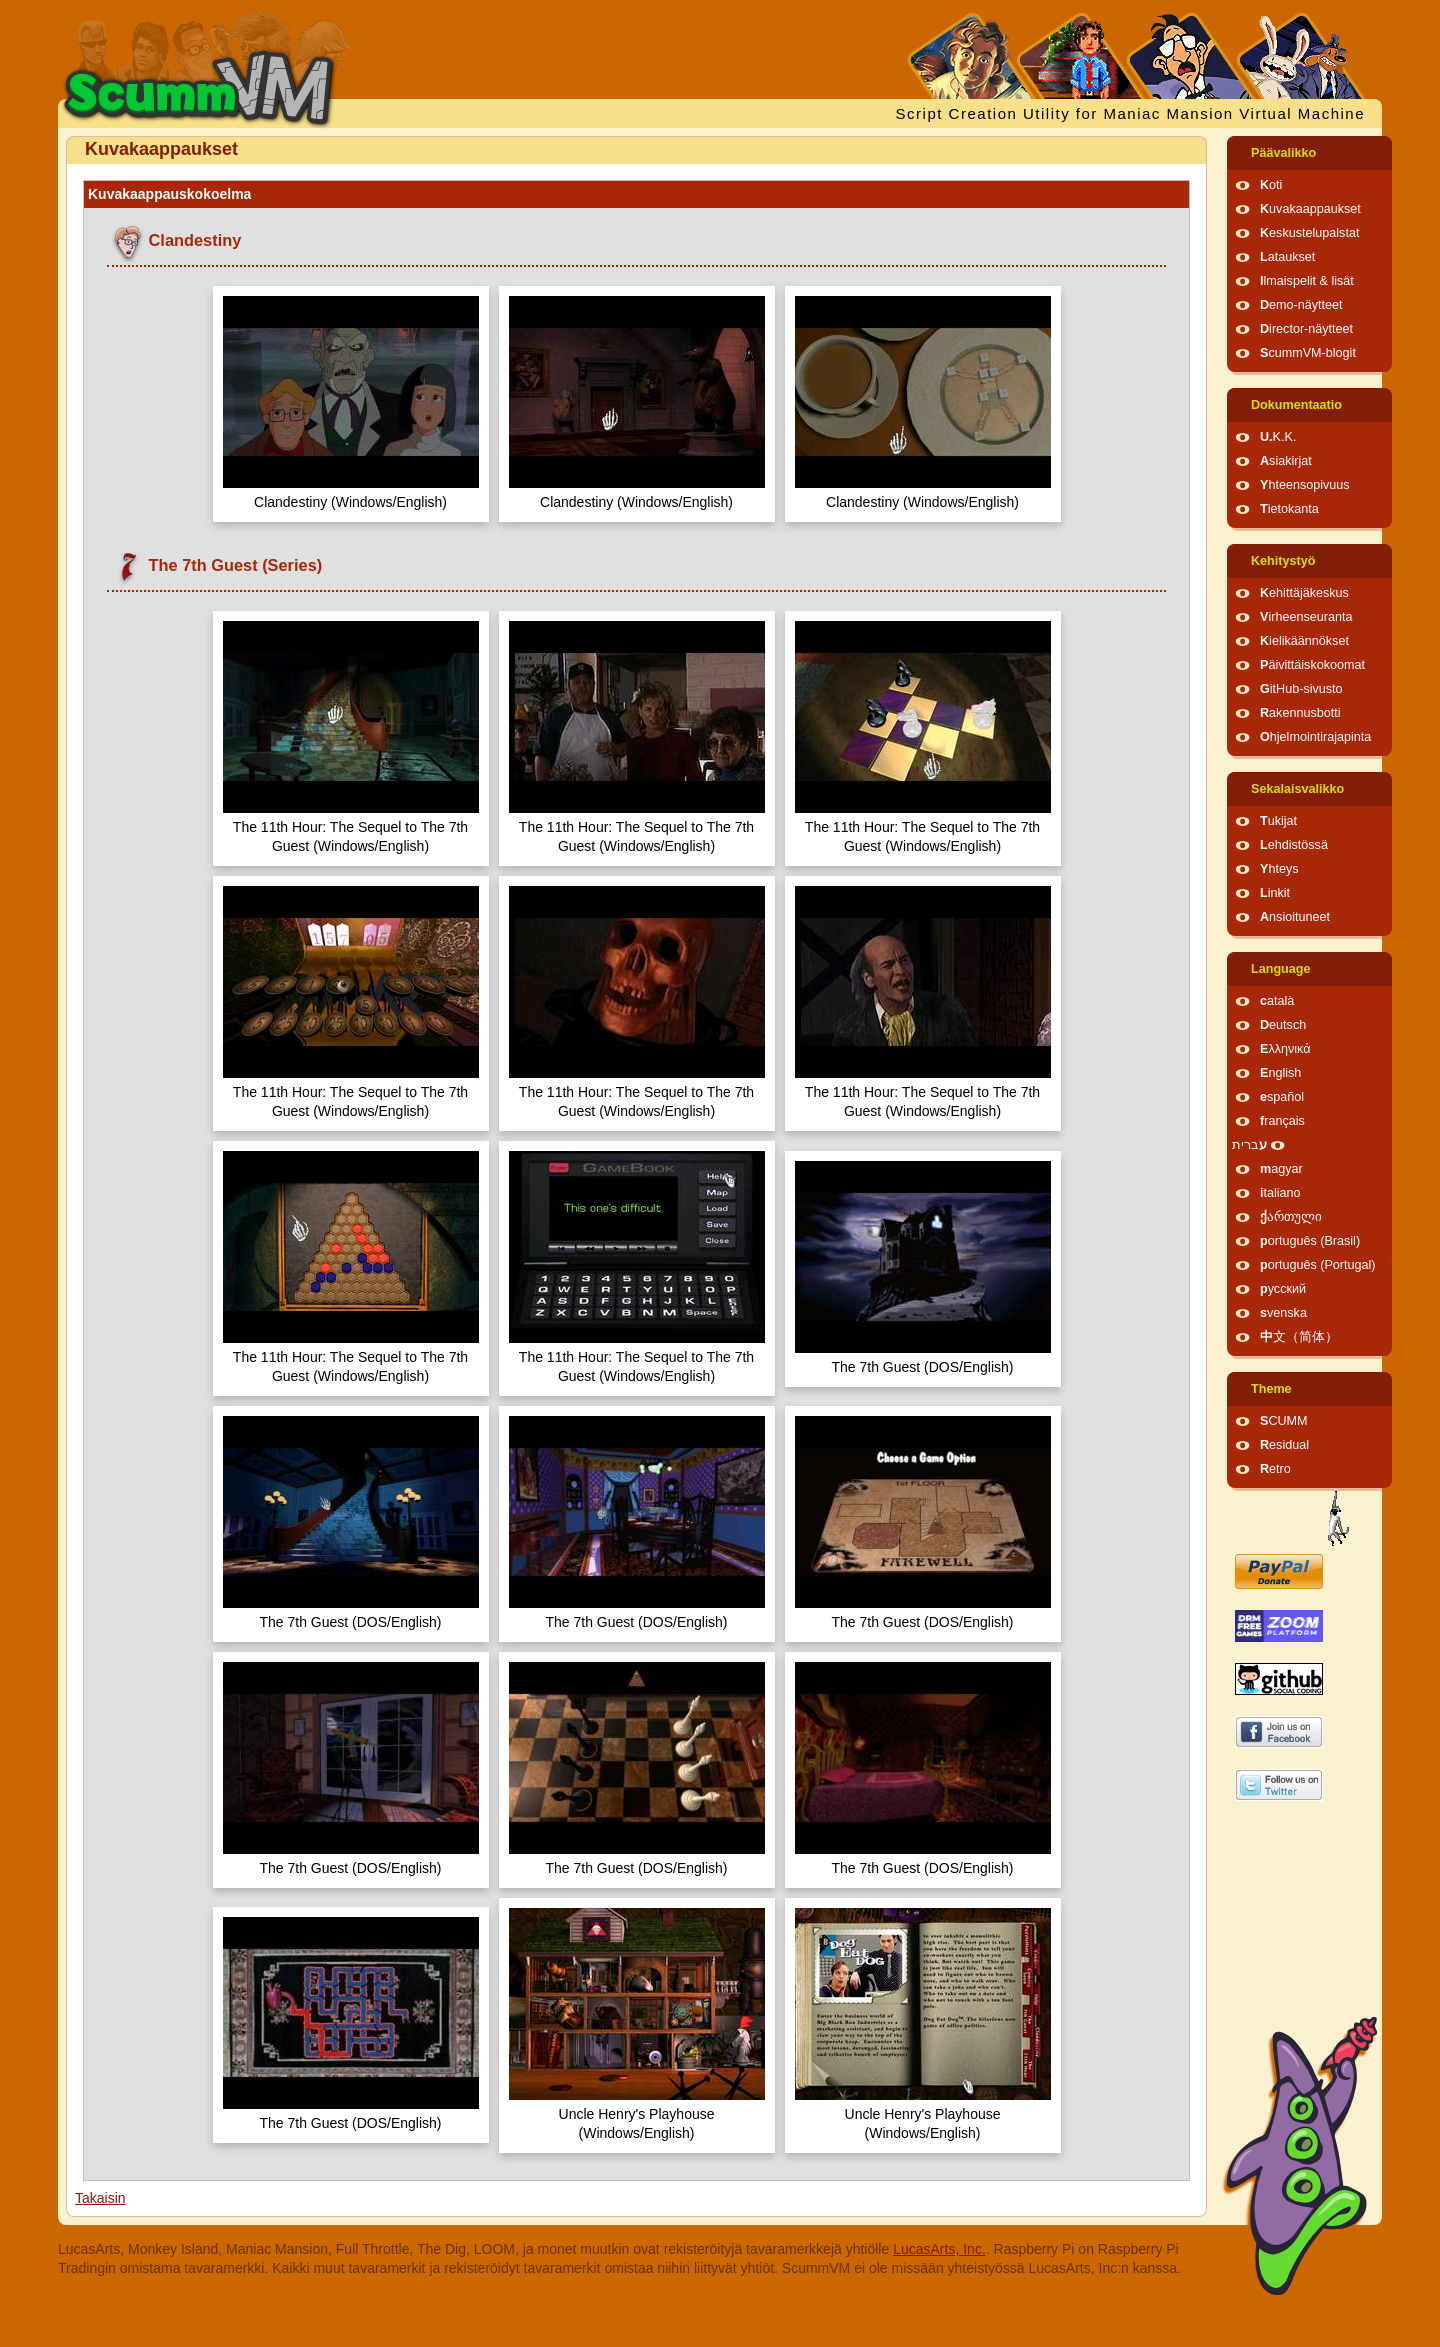 The image size is (1440, 2347). I want to click on Päävalikko, so click(1283, 153).